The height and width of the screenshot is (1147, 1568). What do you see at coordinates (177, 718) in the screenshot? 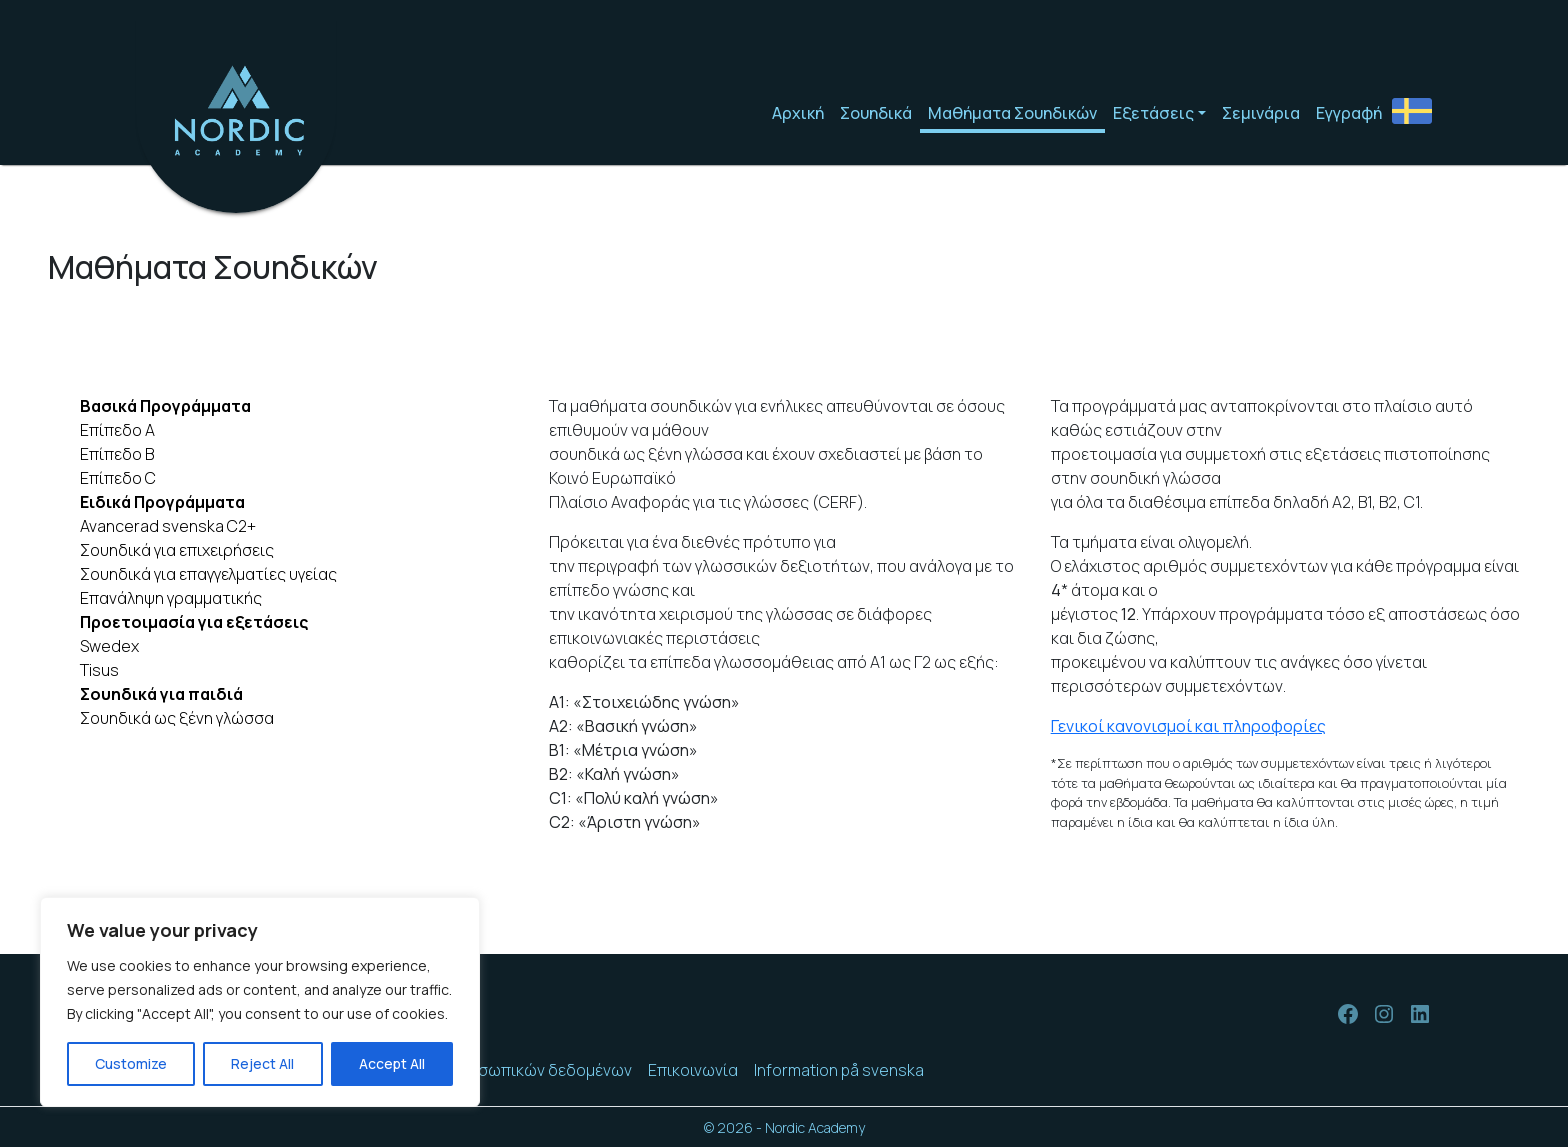
I see `Σουηδικά ως ξένη γλώσσα` at bounding box center [177, 718].